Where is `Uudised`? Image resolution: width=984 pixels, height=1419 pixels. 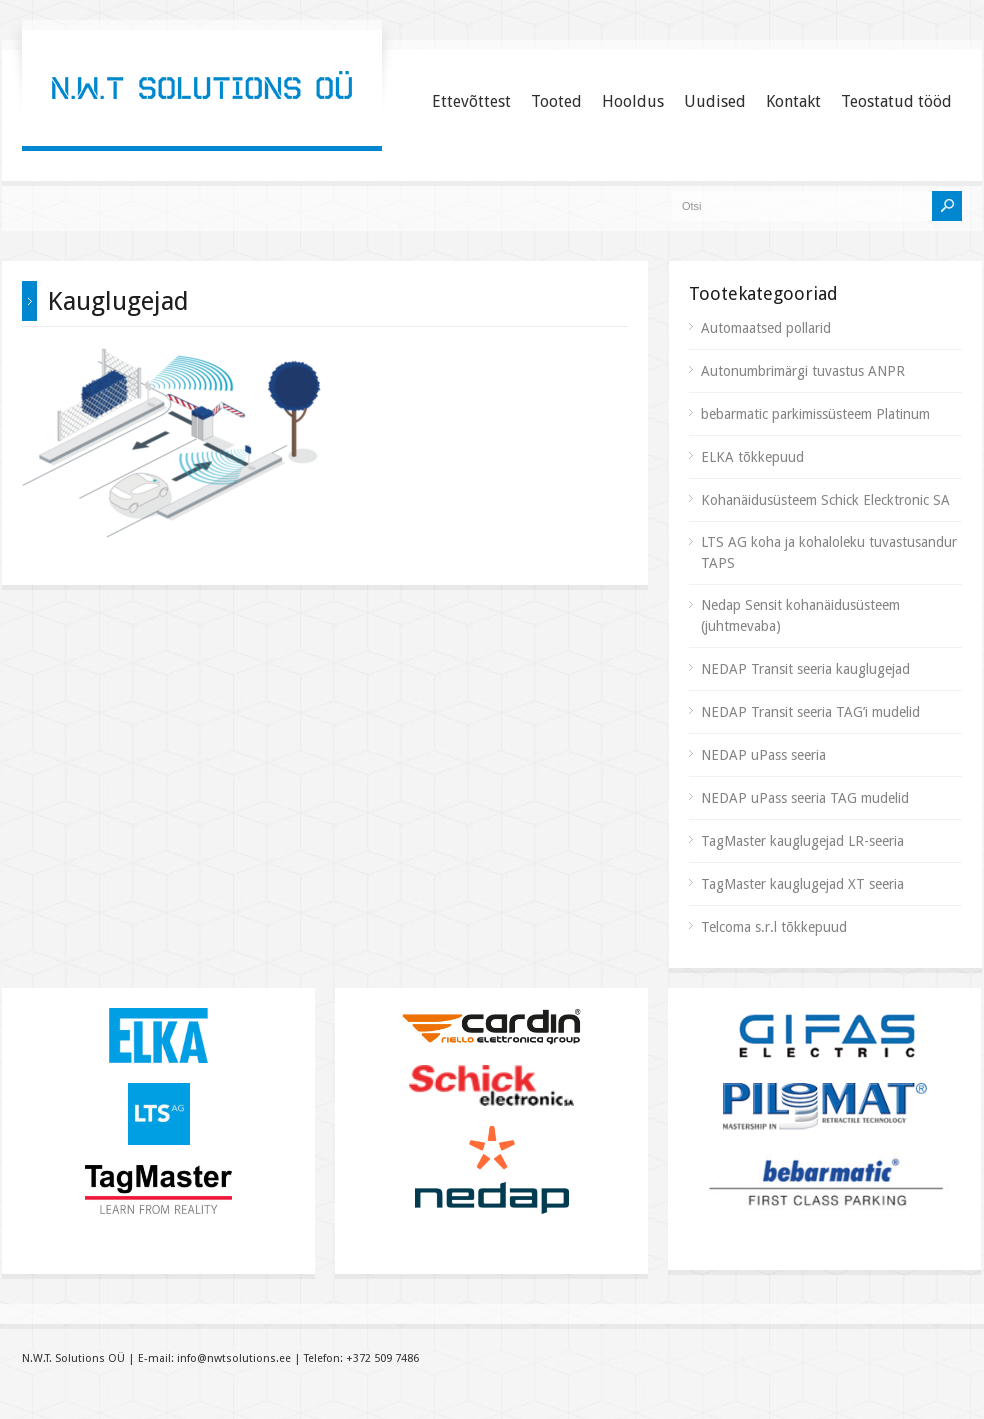
Uudised is located at coordinates (715, 101).